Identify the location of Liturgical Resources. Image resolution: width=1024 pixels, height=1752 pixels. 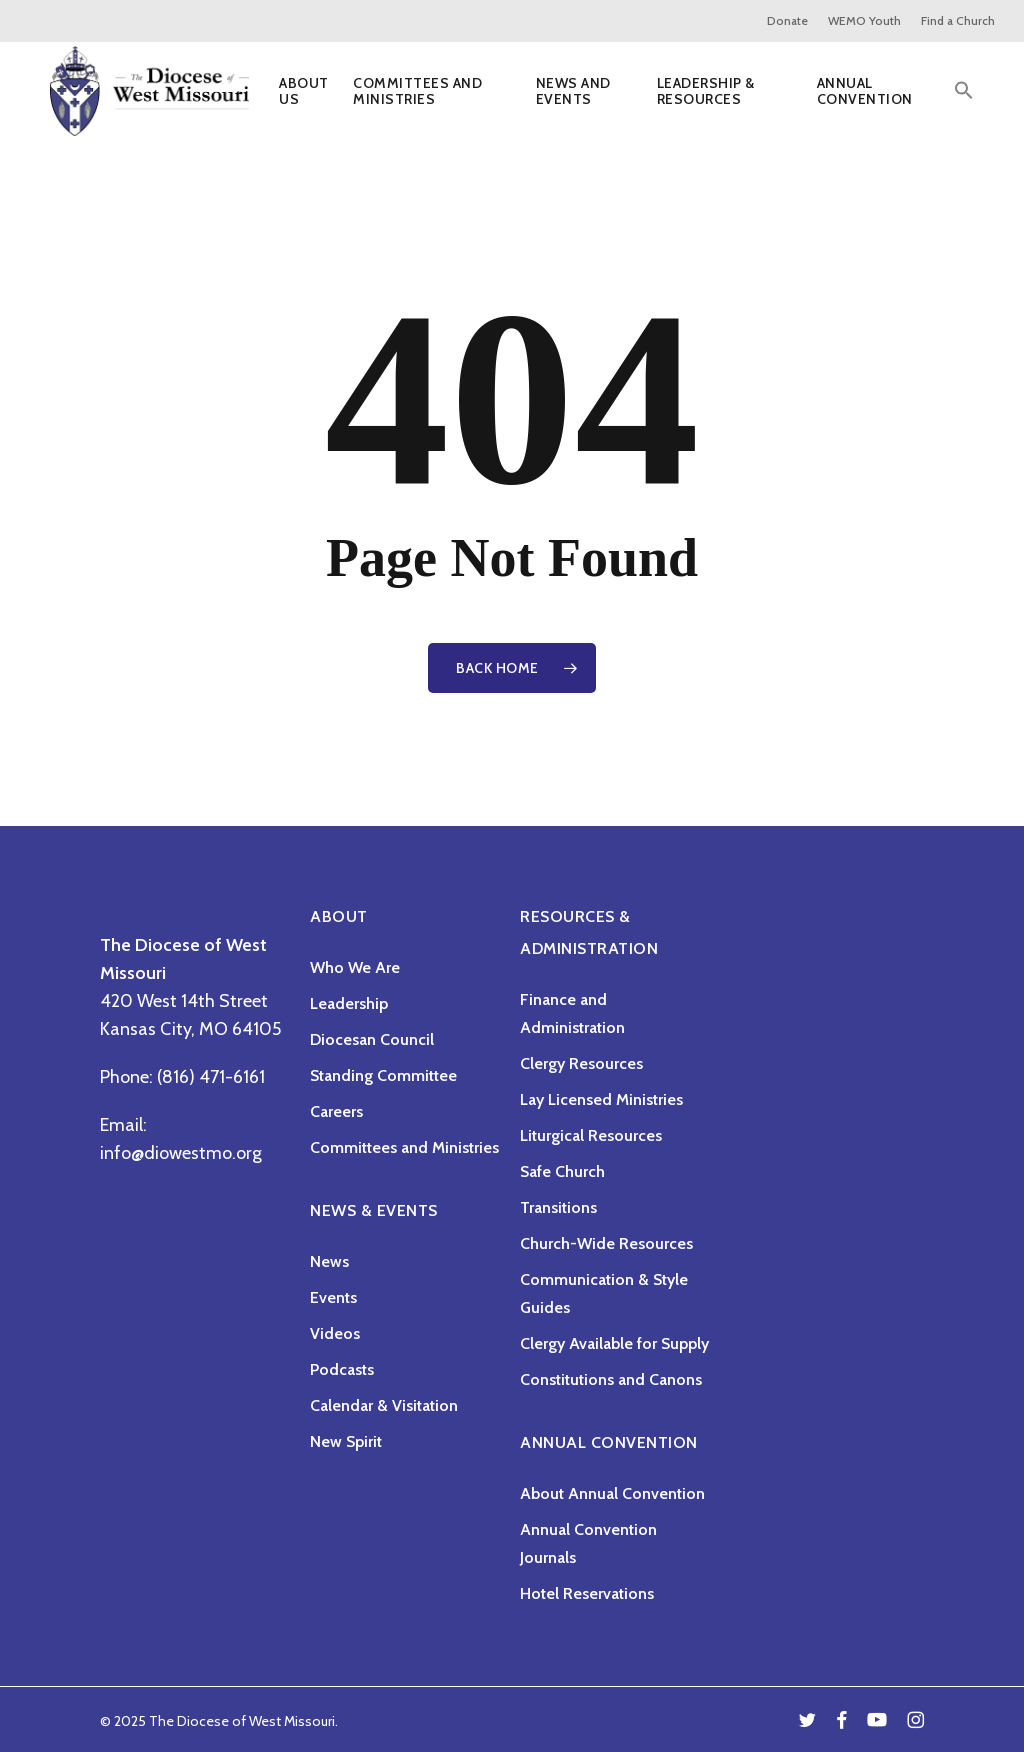
(591, 1135).